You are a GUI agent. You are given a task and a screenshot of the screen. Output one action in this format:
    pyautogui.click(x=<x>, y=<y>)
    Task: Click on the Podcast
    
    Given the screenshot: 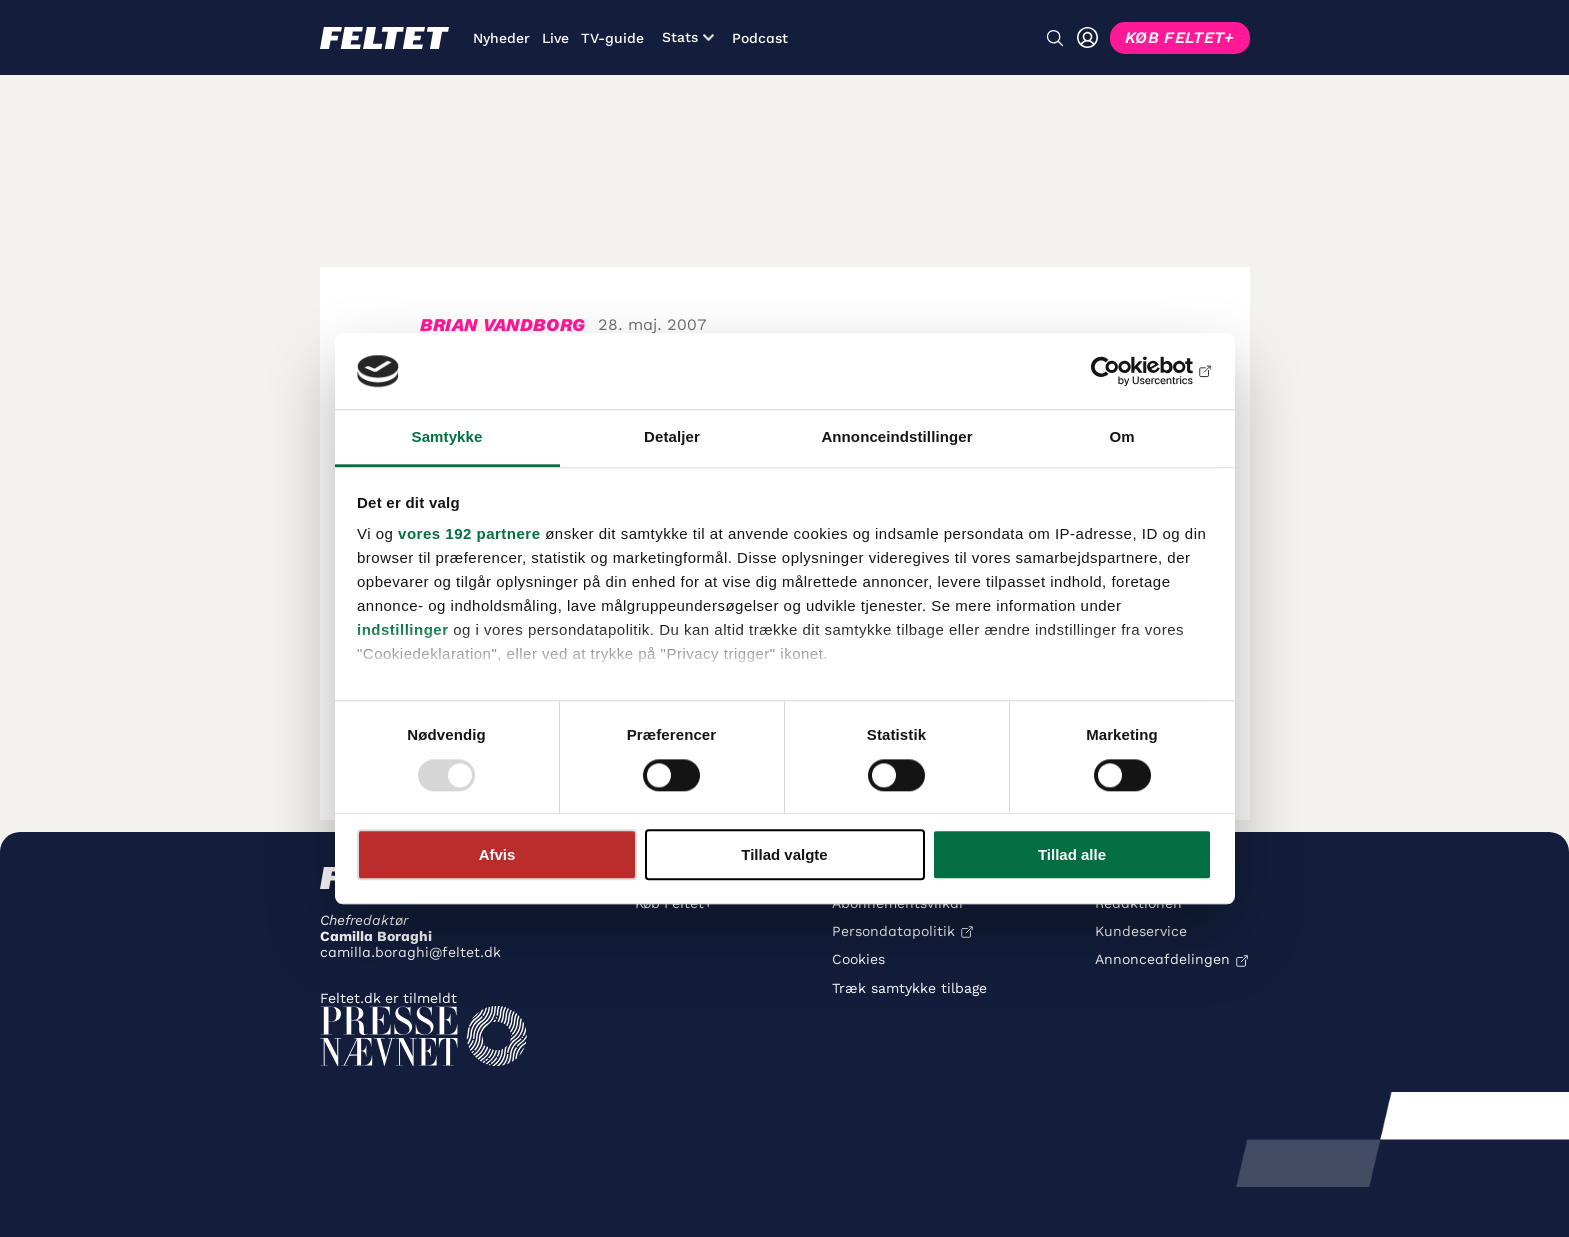 What is the action you would take?
    pyautogui.click(x=760, y=38)
    